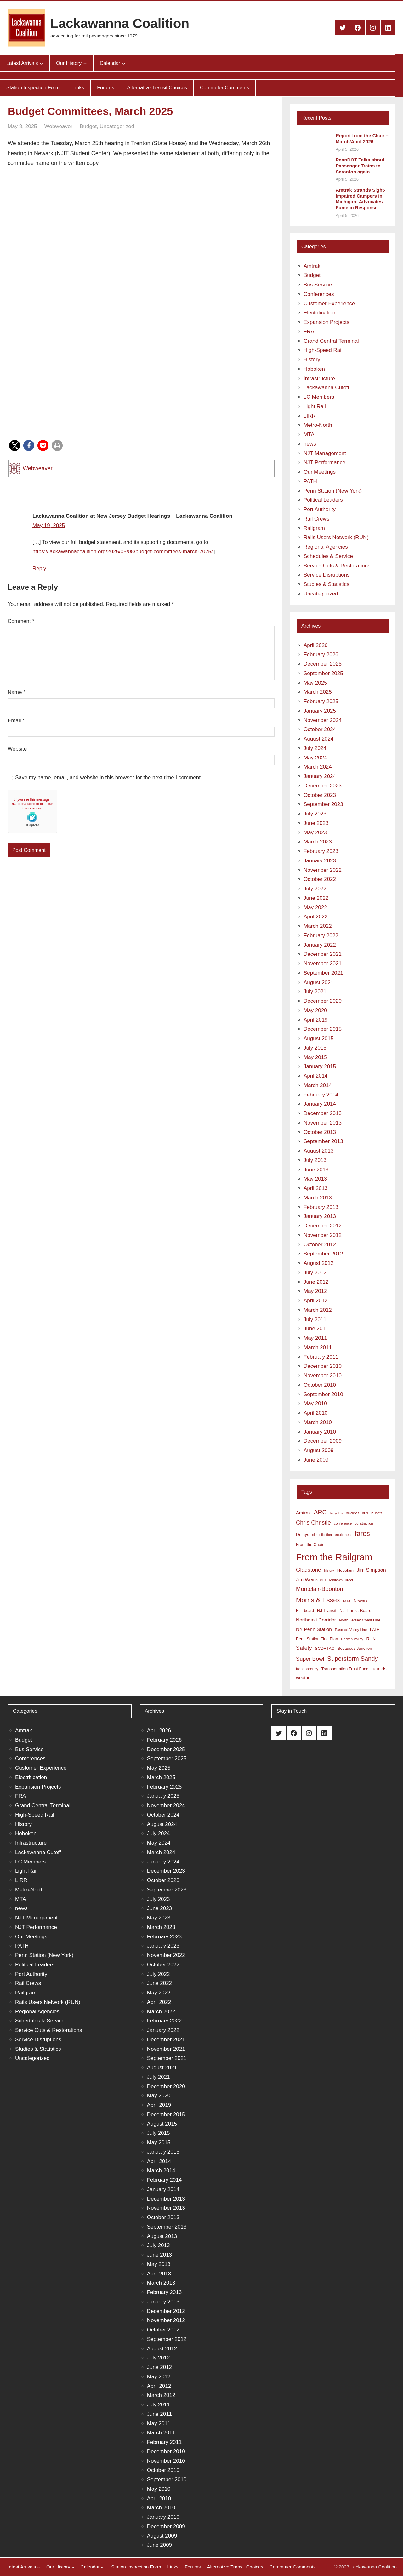 The width and height of the screenshot is (403, 2576). What do you see at coordinates (319, 397) in the screenshot?
I see `LC Members` at bounding box center [319, 397].